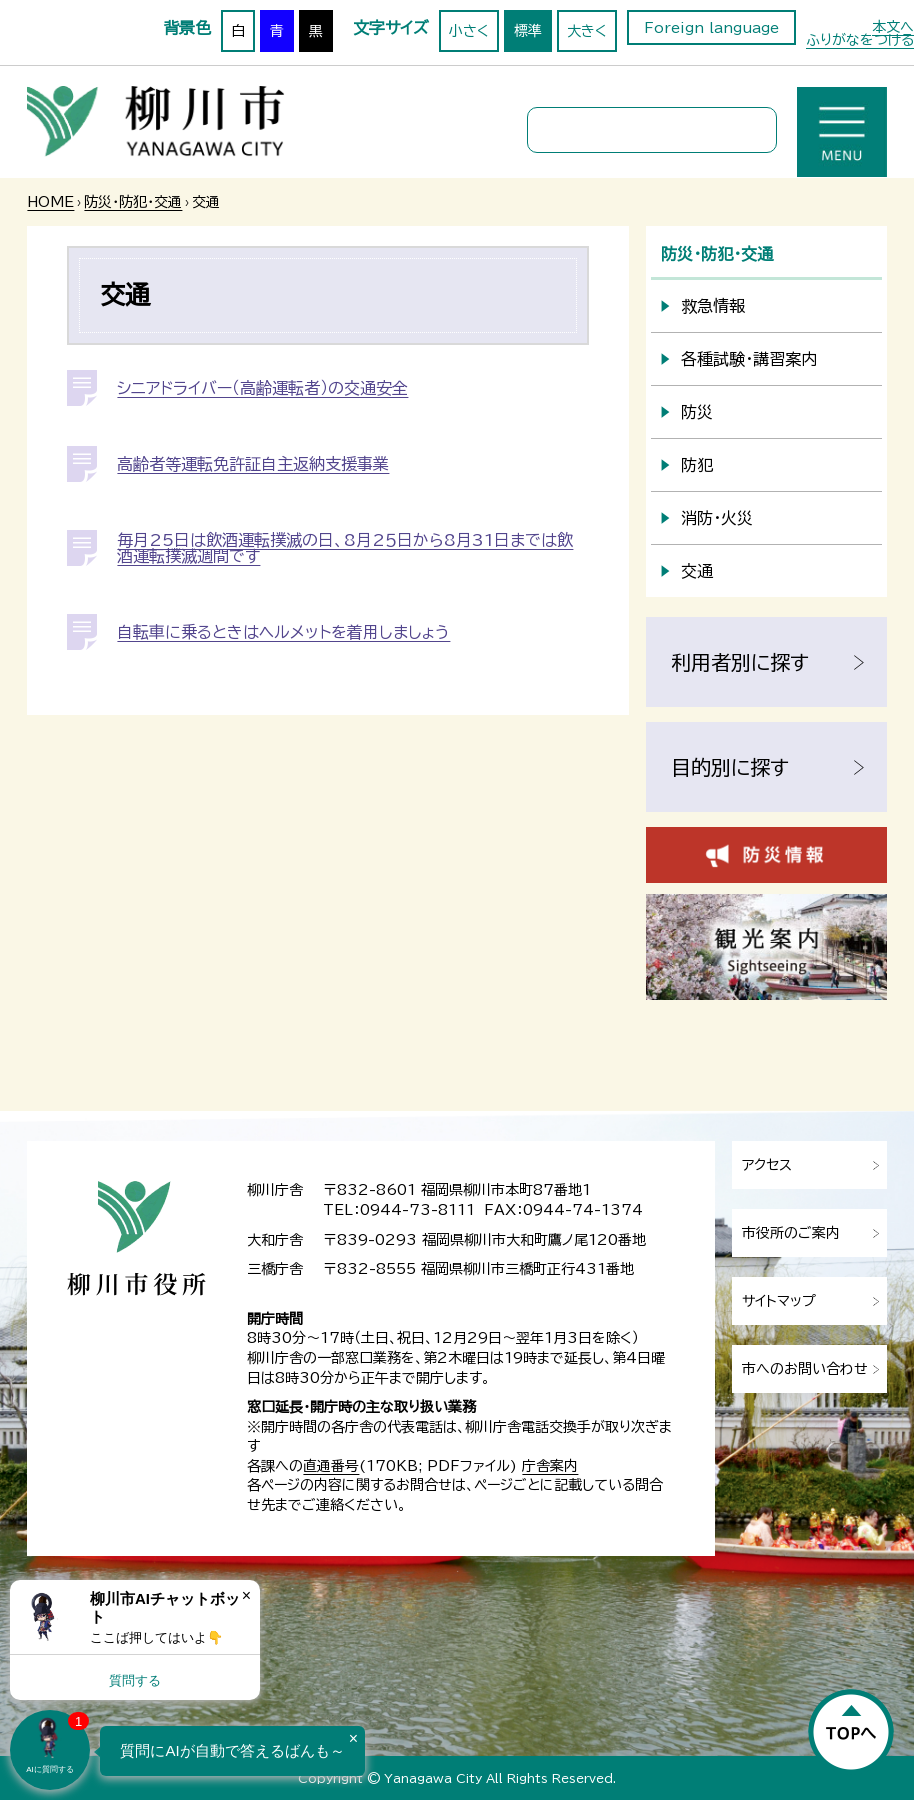 This screenshot has width=914, height=1800. What do you see at coordinates (550, 1466) in the screenshot?
I see `庁舎案内` at bounding box center [550, 1466].